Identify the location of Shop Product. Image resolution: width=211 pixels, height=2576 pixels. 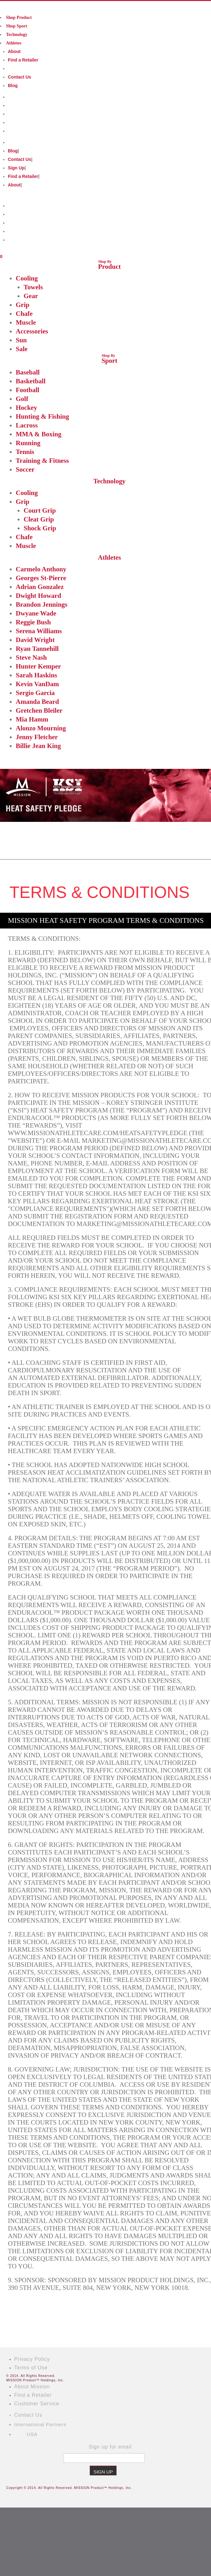
(19, 17).